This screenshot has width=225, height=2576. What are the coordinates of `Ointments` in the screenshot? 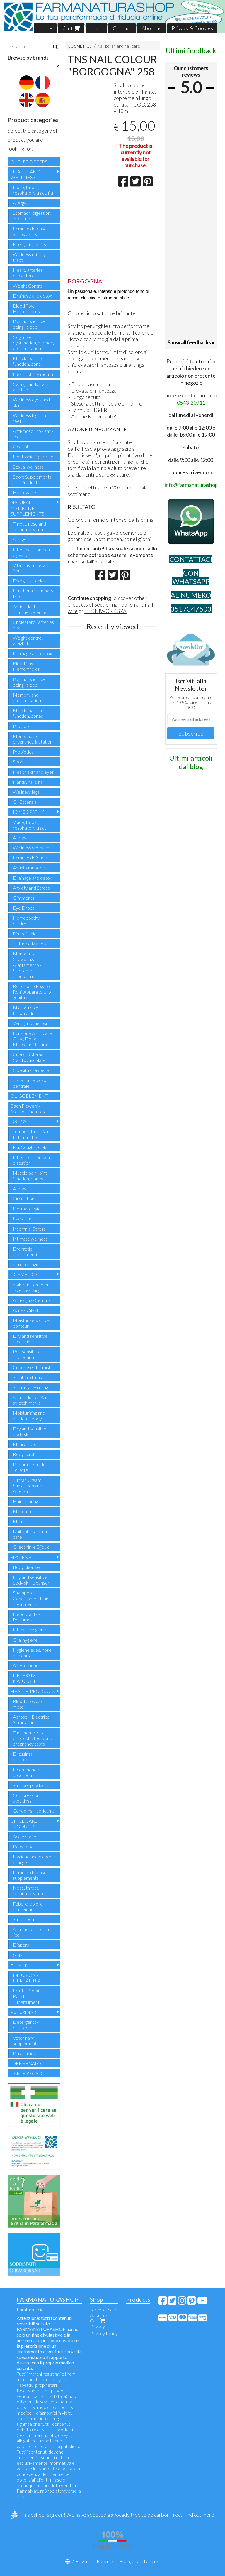 It's located at (23, 898).